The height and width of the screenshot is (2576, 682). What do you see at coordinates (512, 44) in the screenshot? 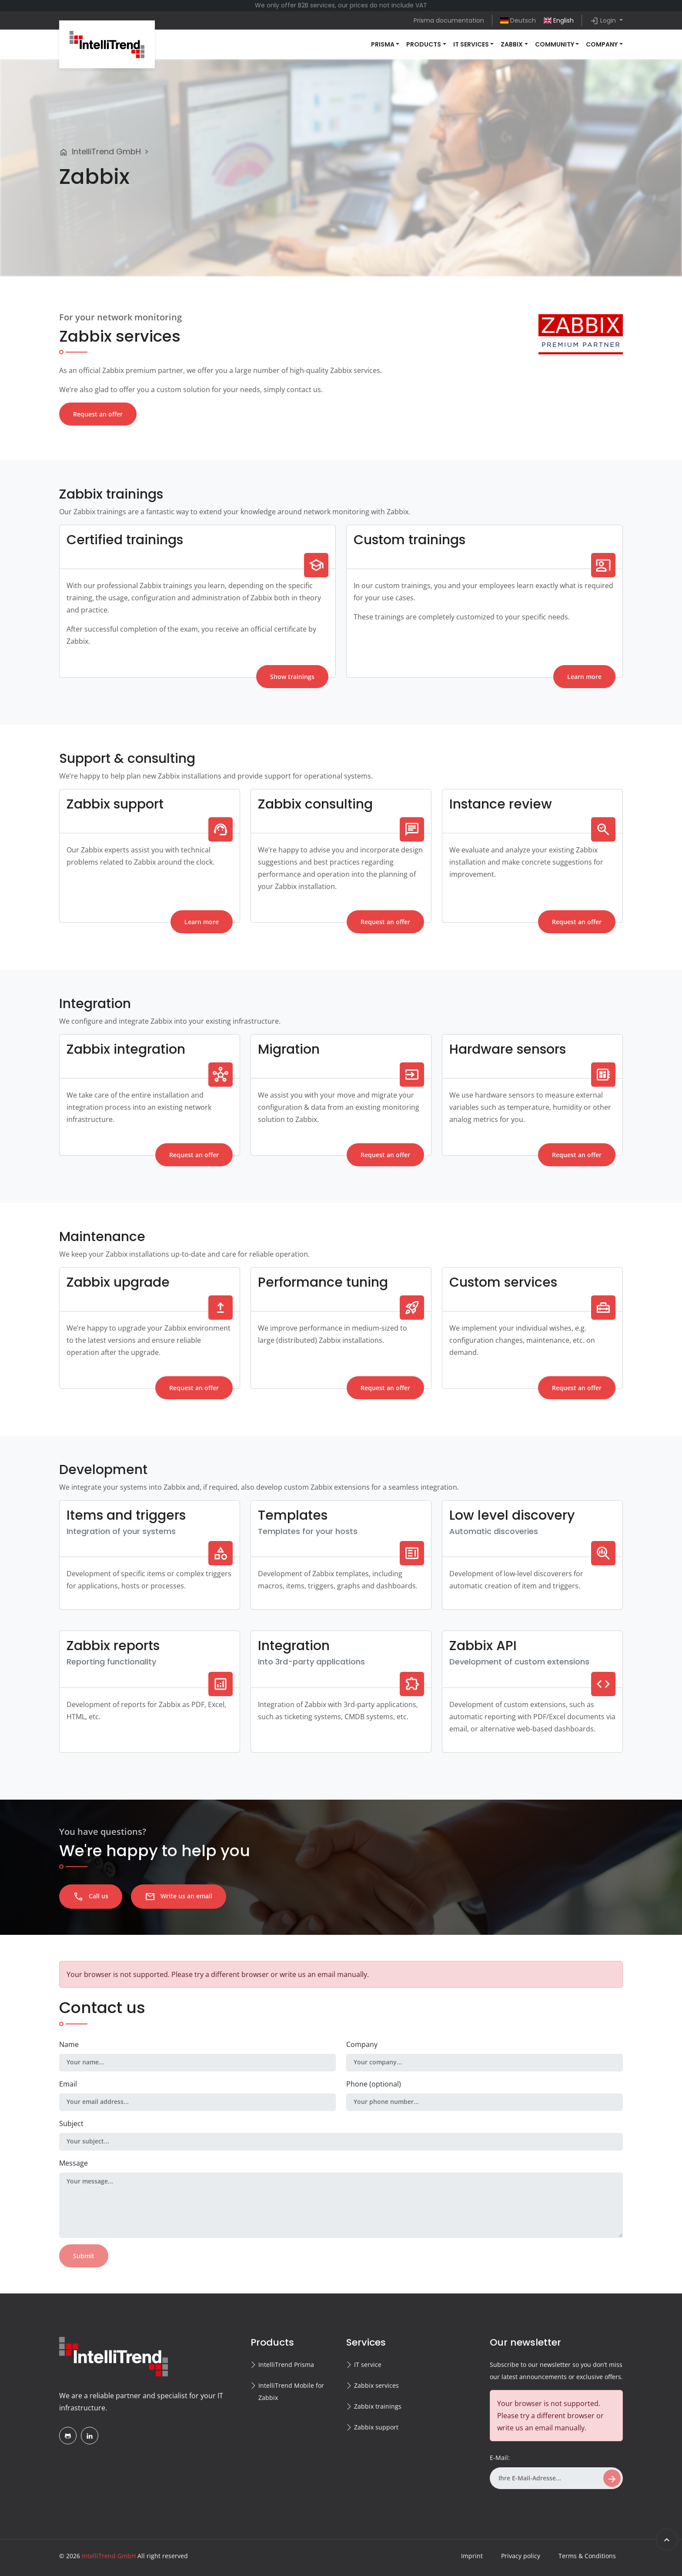
I see `Zabbix [button]` at bounding box center [512, 44].